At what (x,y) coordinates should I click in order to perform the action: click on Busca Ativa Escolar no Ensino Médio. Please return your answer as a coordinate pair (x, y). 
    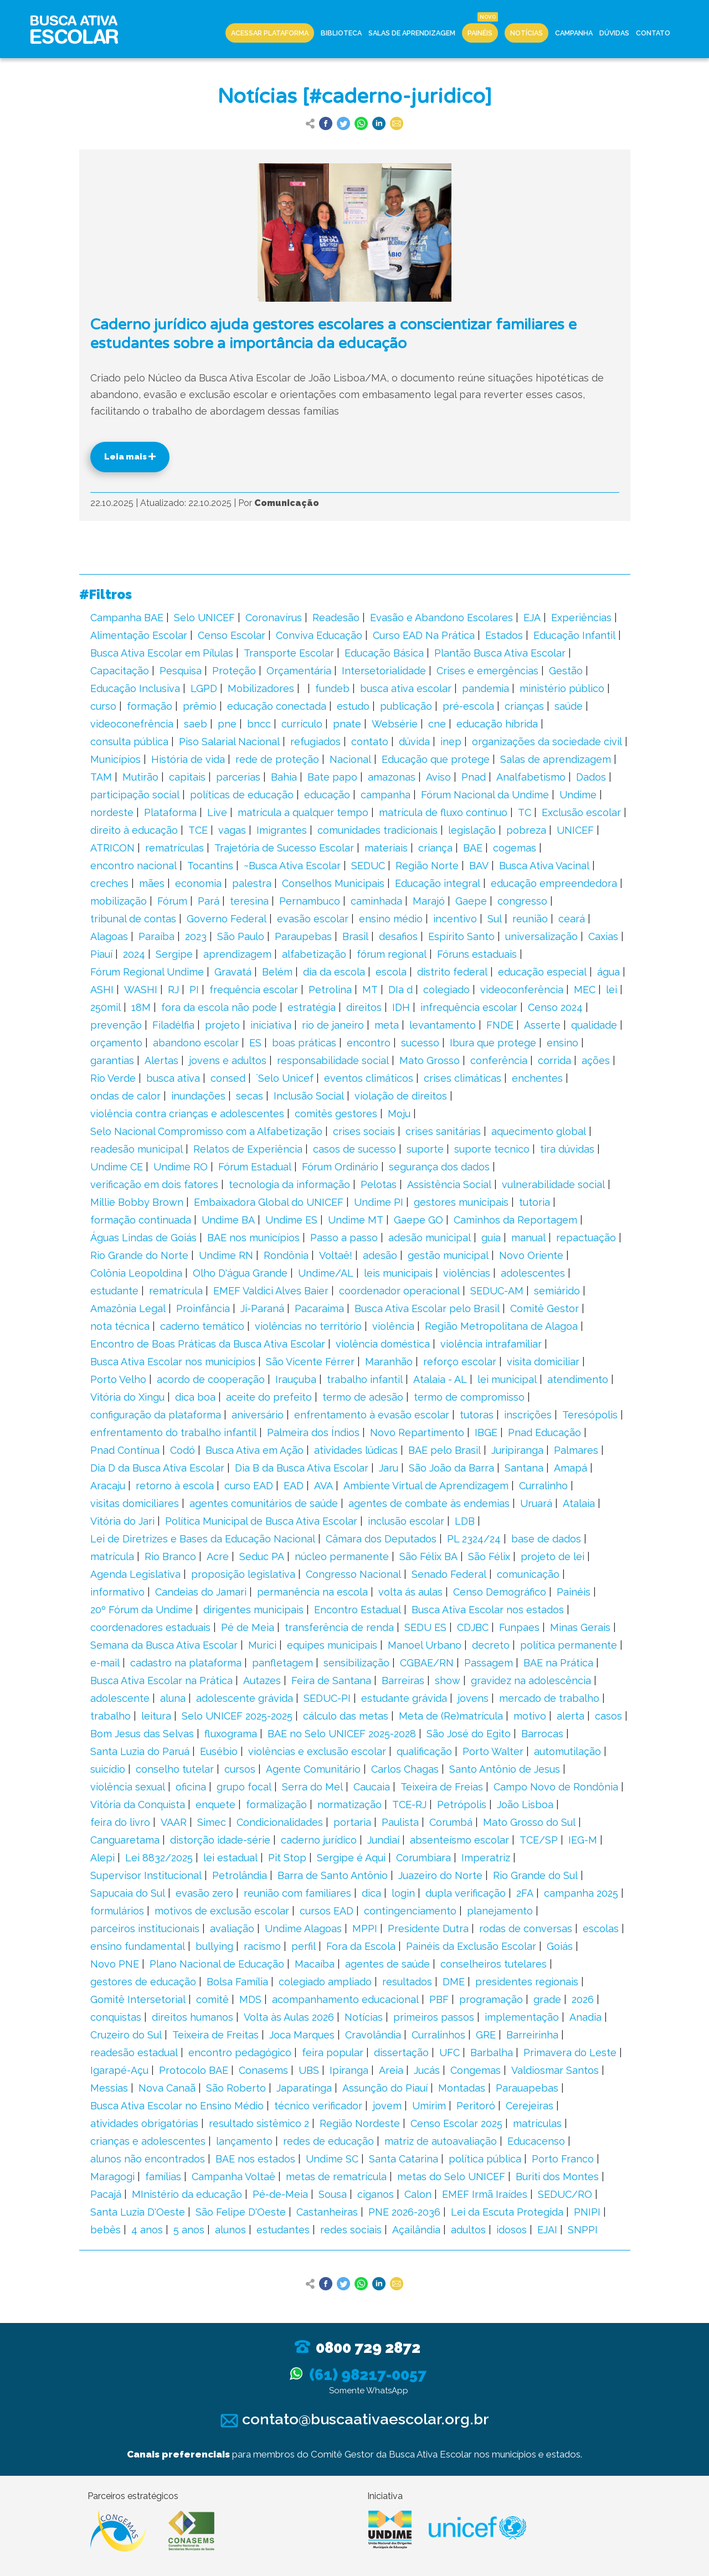
    Looking at the image, I should click on (177, 2106).